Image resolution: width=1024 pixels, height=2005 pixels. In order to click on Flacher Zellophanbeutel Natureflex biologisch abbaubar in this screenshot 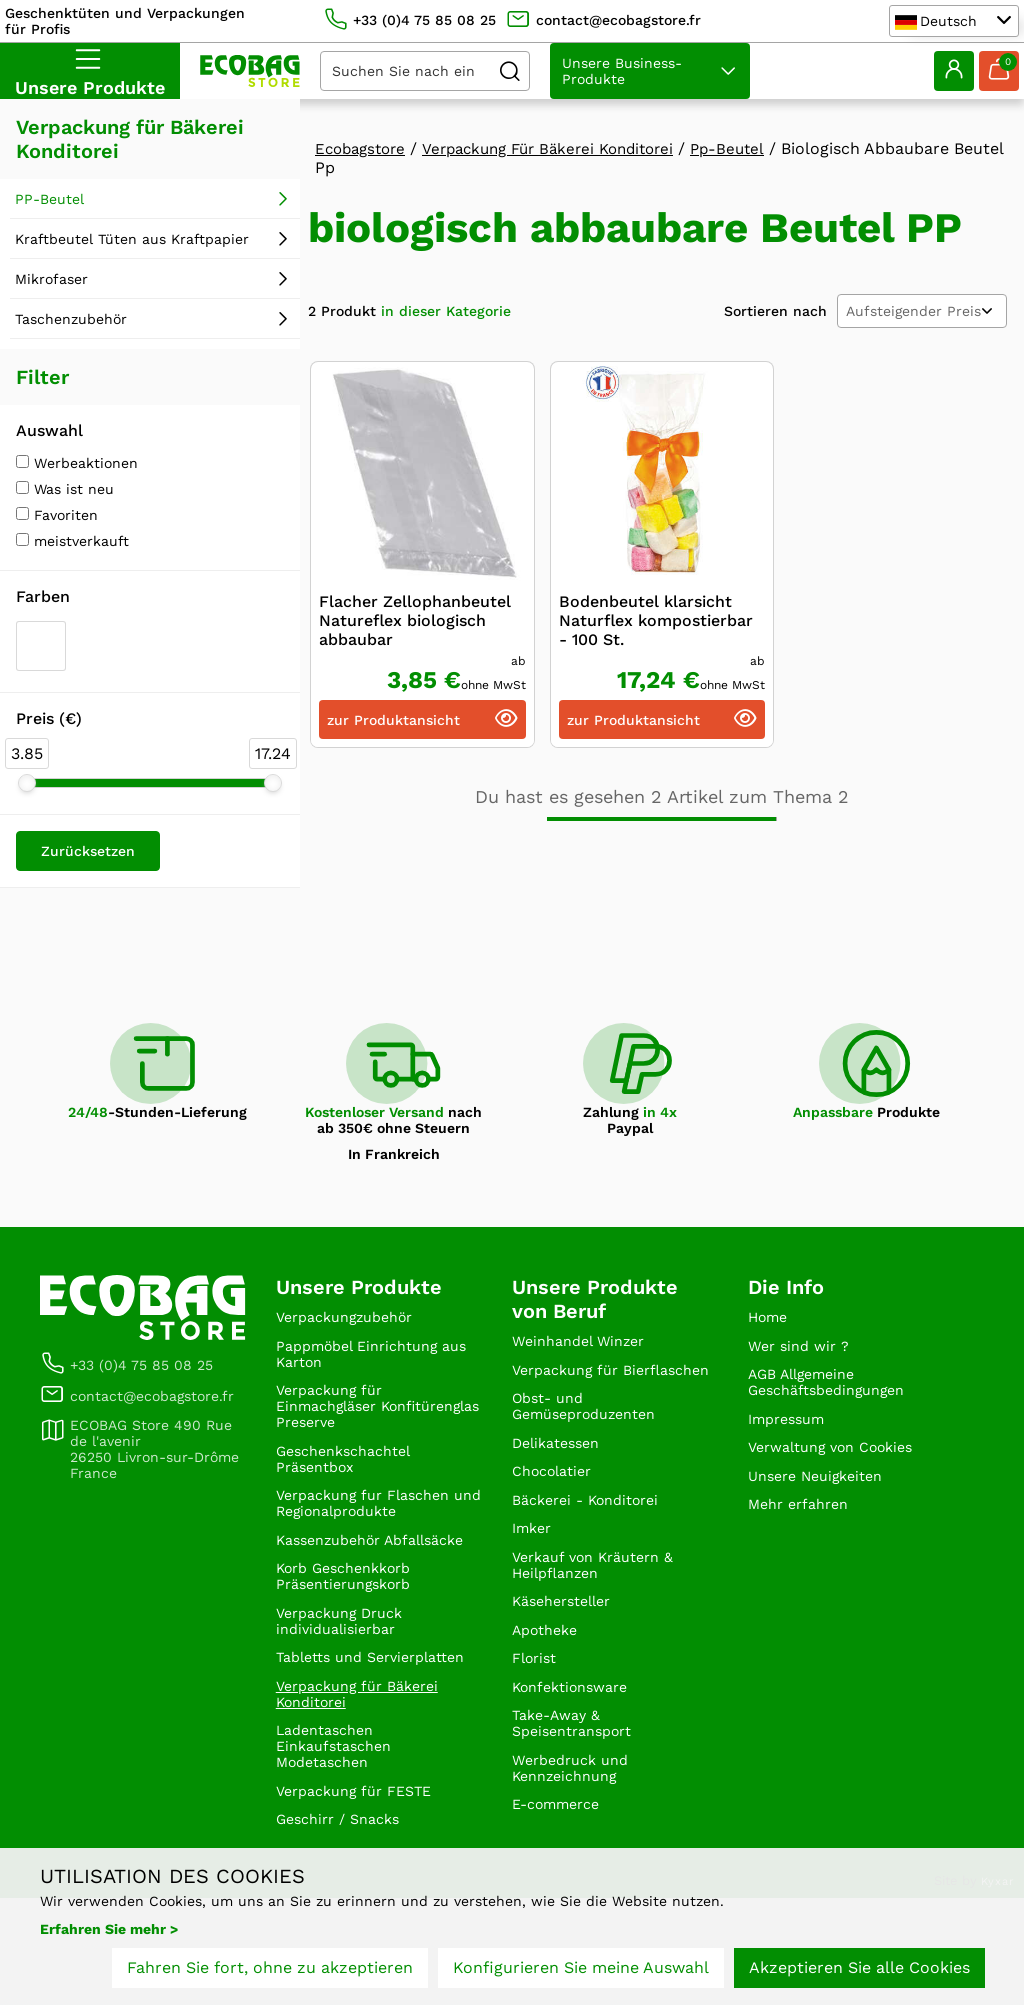, I will do `click(415, 620)`.